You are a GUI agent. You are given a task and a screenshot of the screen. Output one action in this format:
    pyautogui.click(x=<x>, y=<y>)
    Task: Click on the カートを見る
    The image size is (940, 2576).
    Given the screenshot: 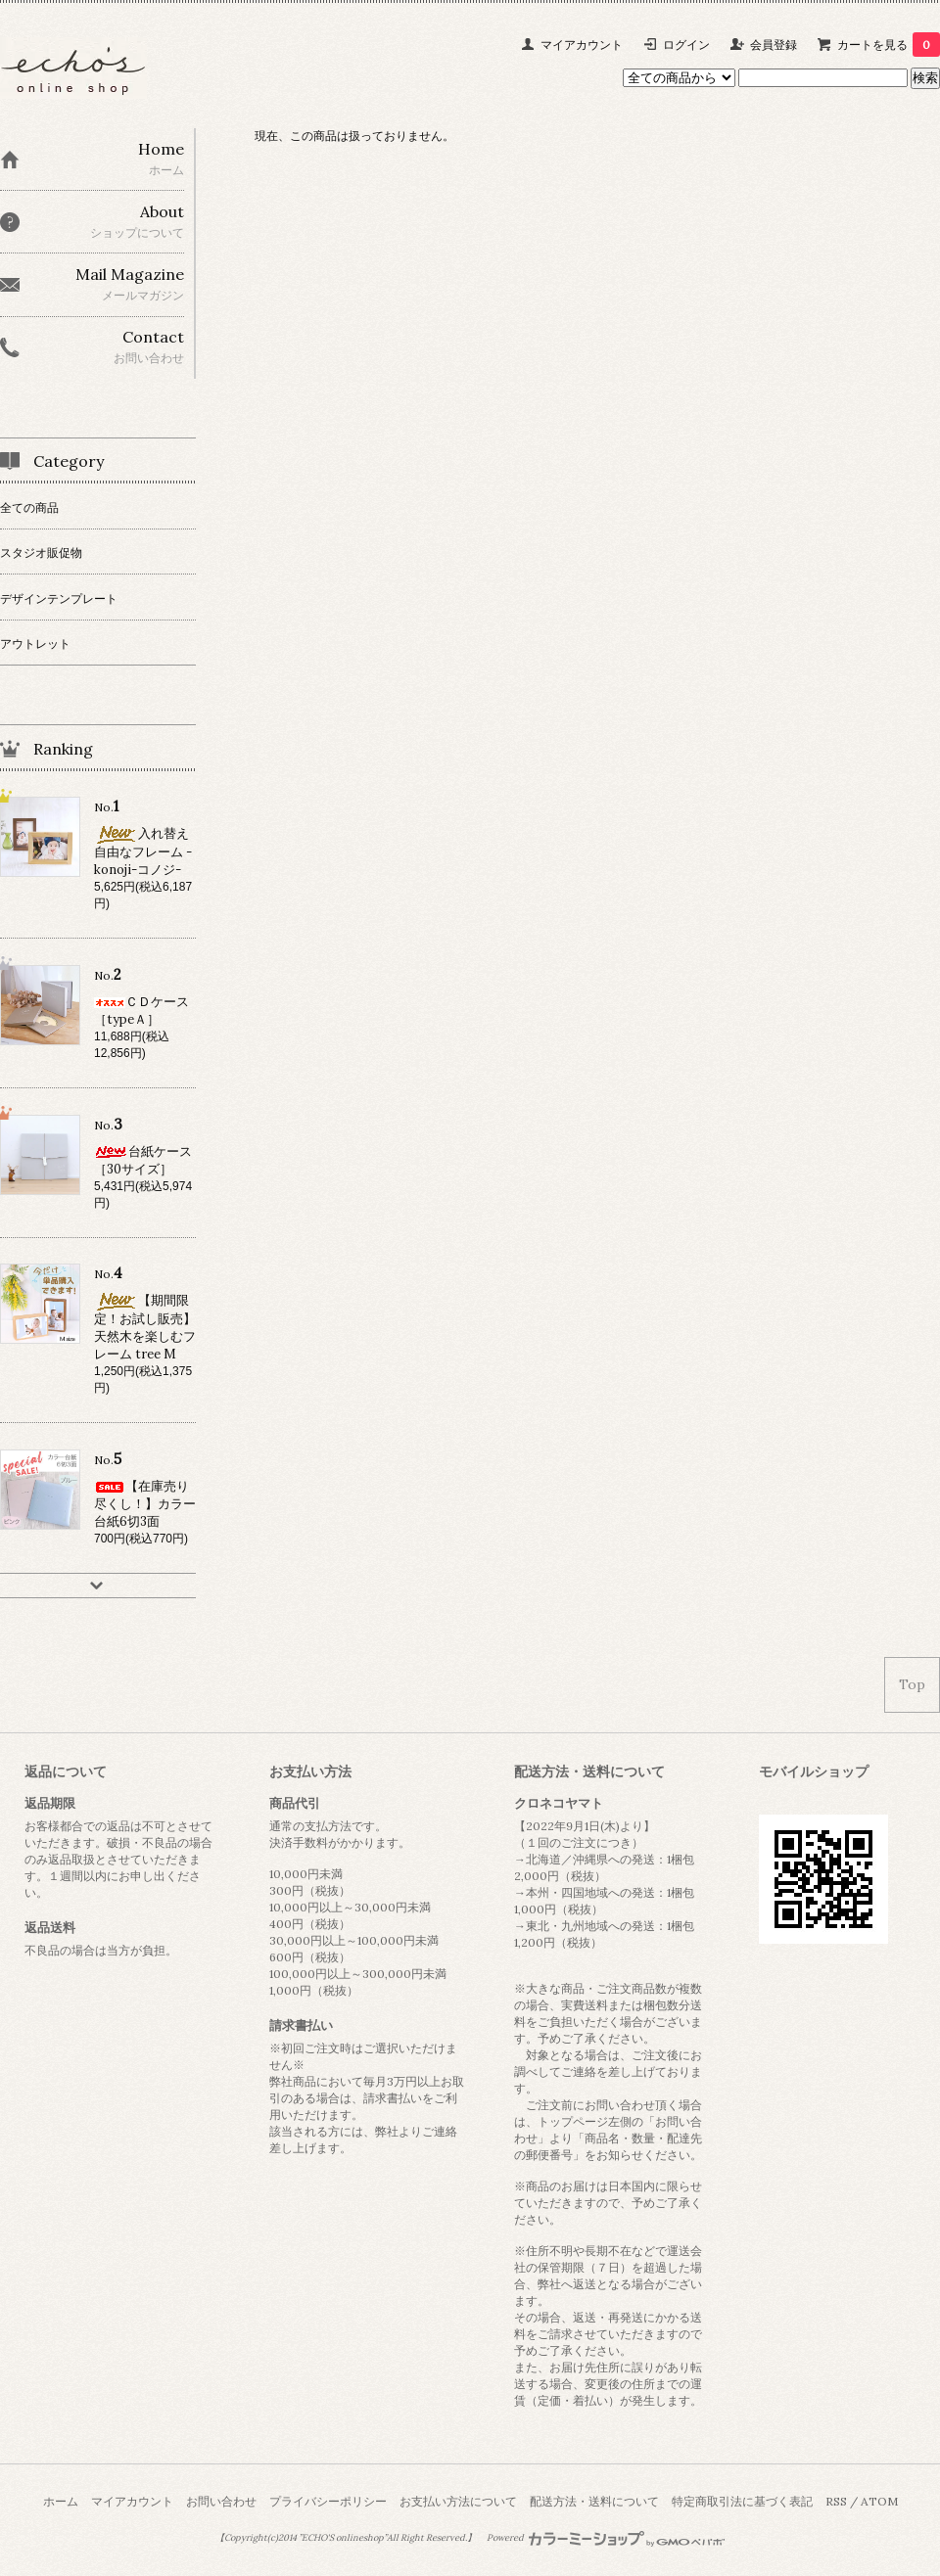 What is the action you would take?
    pyautogui.click(x=888, y=44)
    